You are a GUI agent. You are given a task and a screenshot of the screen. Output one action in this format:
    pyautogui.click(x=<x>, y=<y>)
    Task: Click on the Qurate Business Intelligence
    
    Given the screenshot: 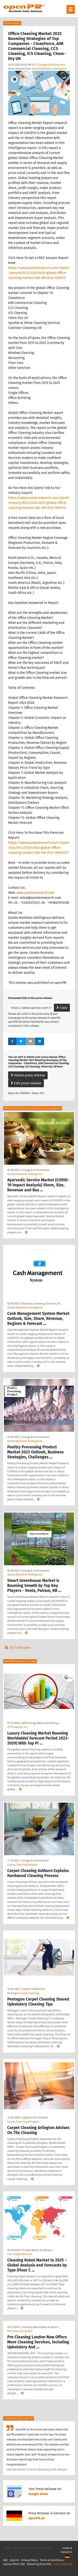 What is the action you would take?
    pyautogui.click(x=49, y=68)
    